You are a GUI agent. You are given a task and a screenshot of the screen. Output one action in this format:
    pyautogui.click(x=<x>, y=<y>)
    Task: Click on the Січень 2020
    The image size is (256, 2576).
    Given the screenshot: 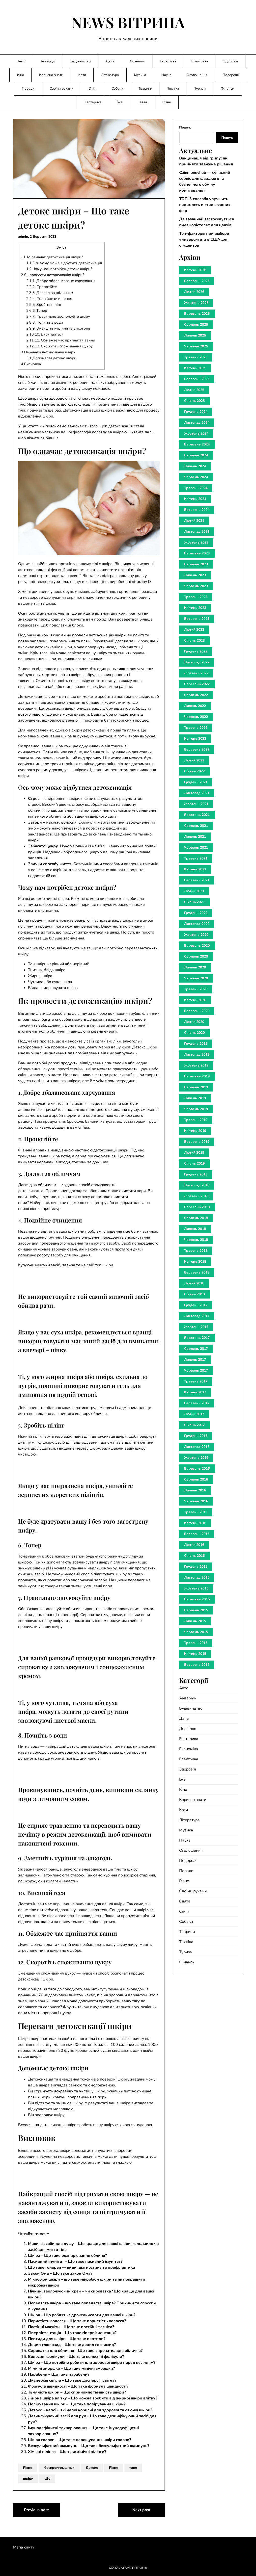 What is the action you would take?
    pyautogui.click(x=194, y=1032)
    